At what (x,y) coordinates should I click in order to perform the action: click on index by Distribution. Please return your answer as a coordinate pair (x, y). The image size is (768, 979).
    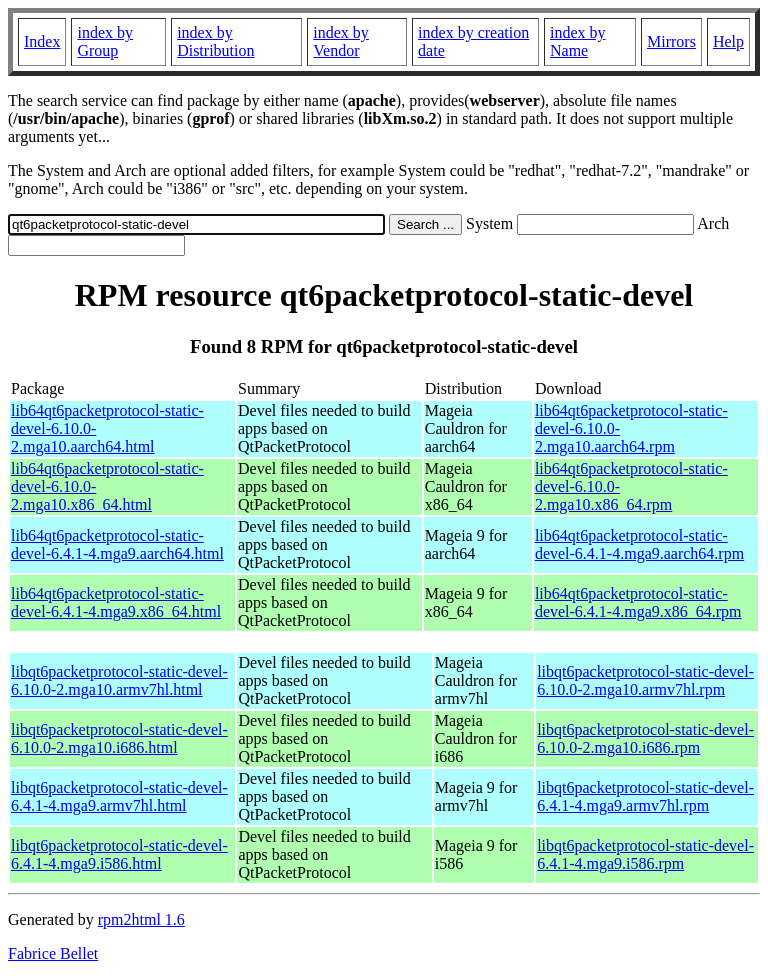
    Looking at the image, I should click on (215, 41).